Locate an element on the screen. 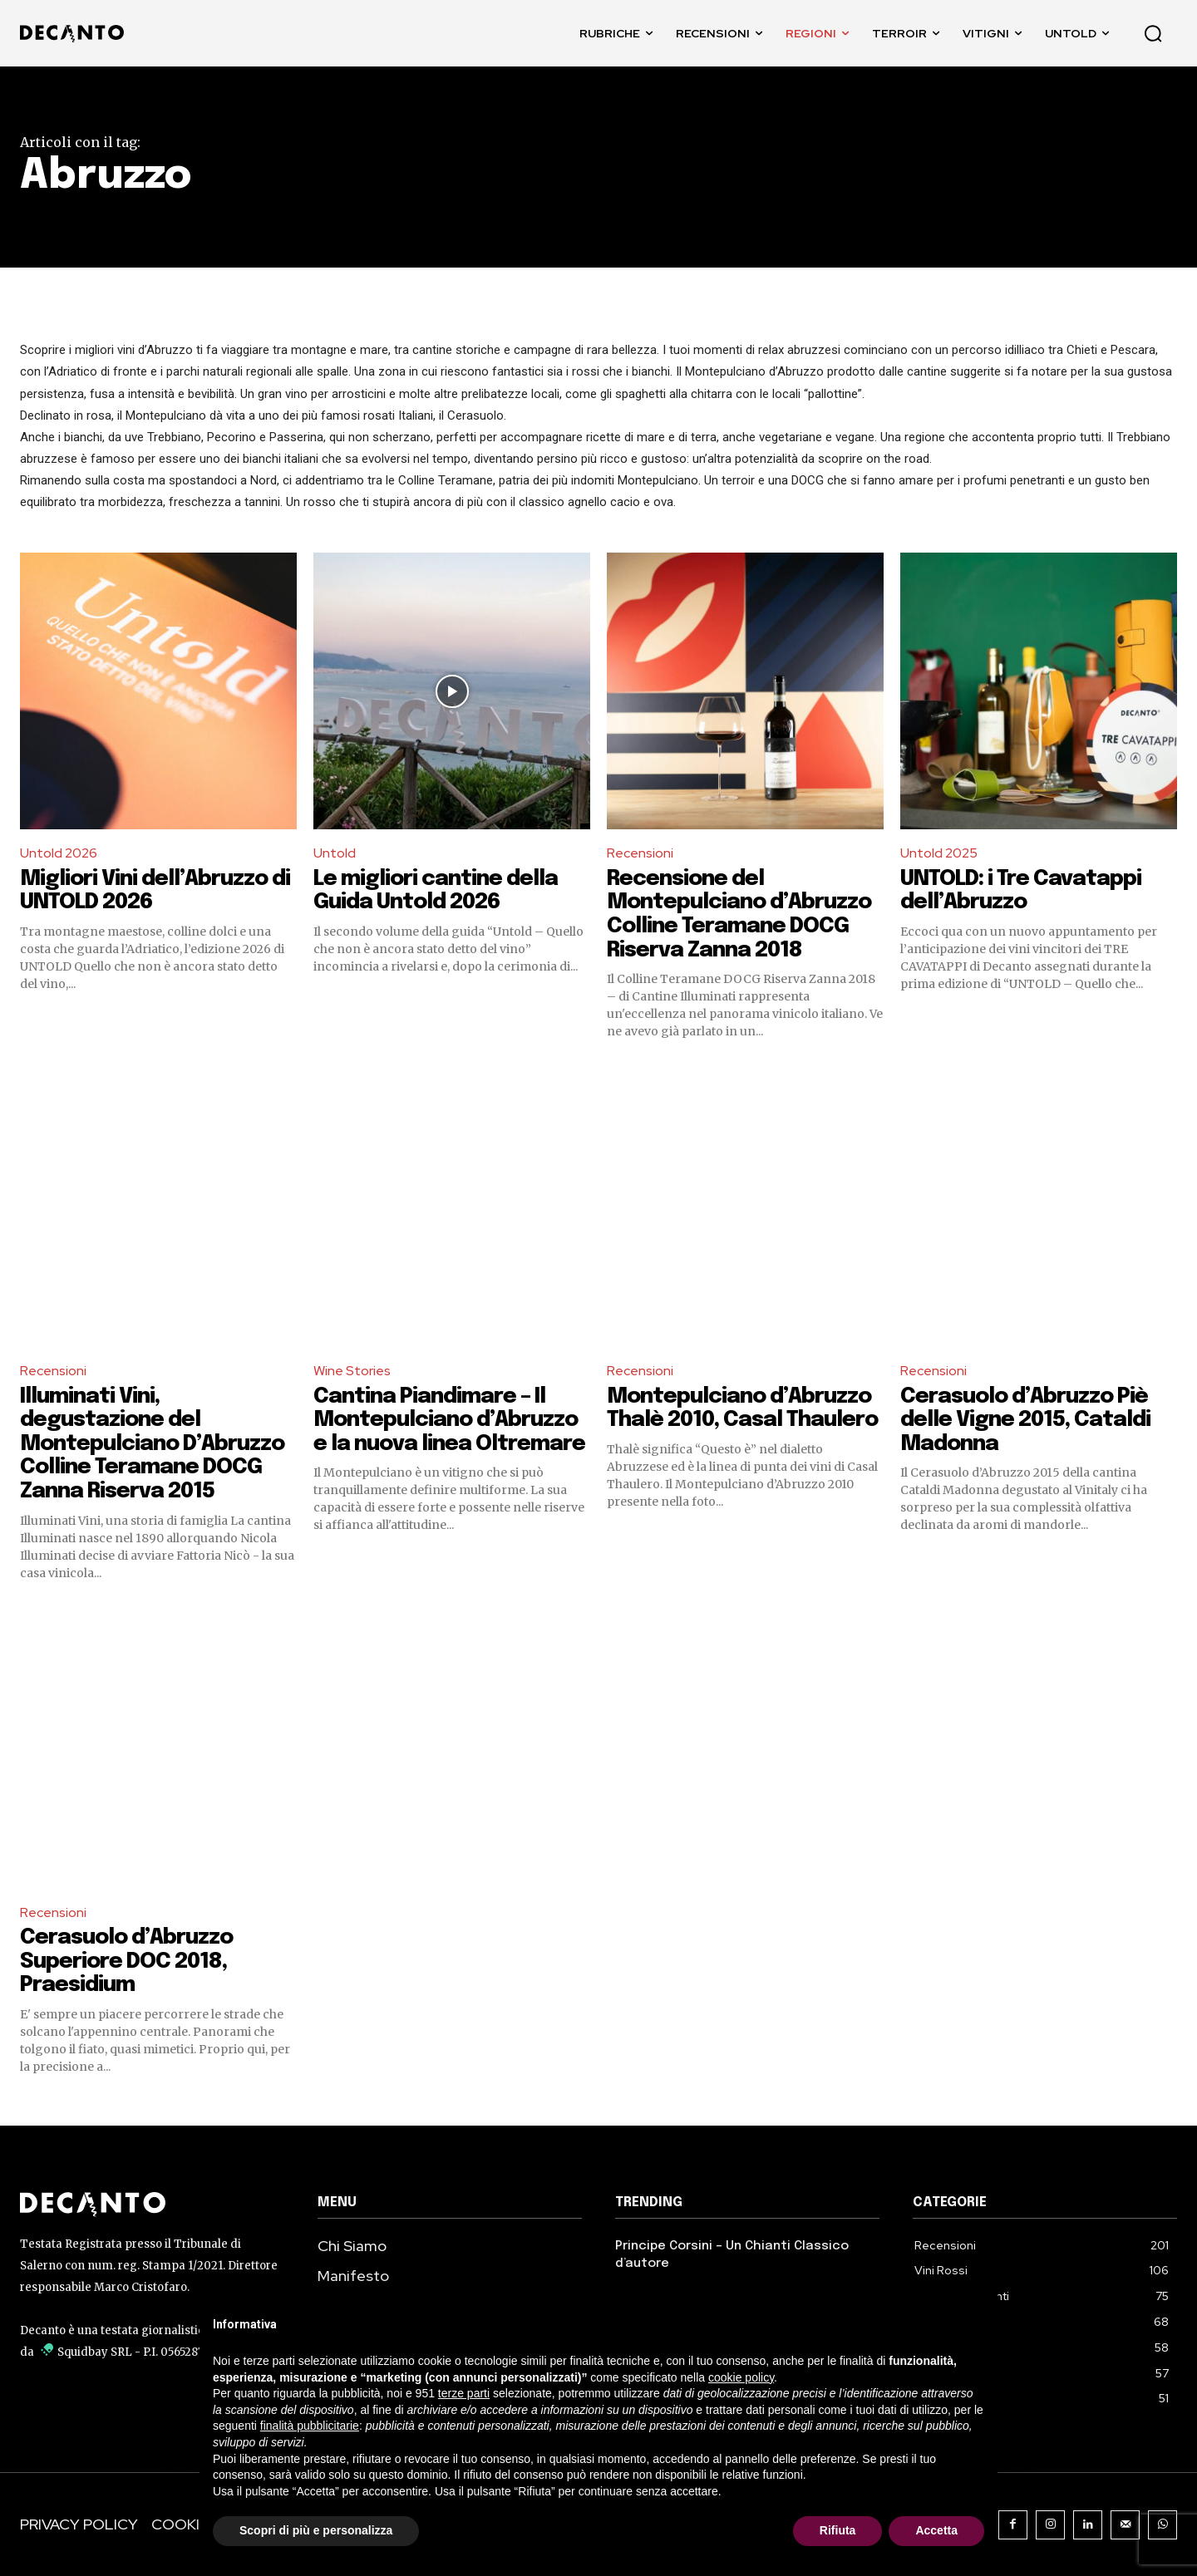  Migliori Vini dell’Abruzzo di UNTOLD 2026 is located at coordinates (156, 891).